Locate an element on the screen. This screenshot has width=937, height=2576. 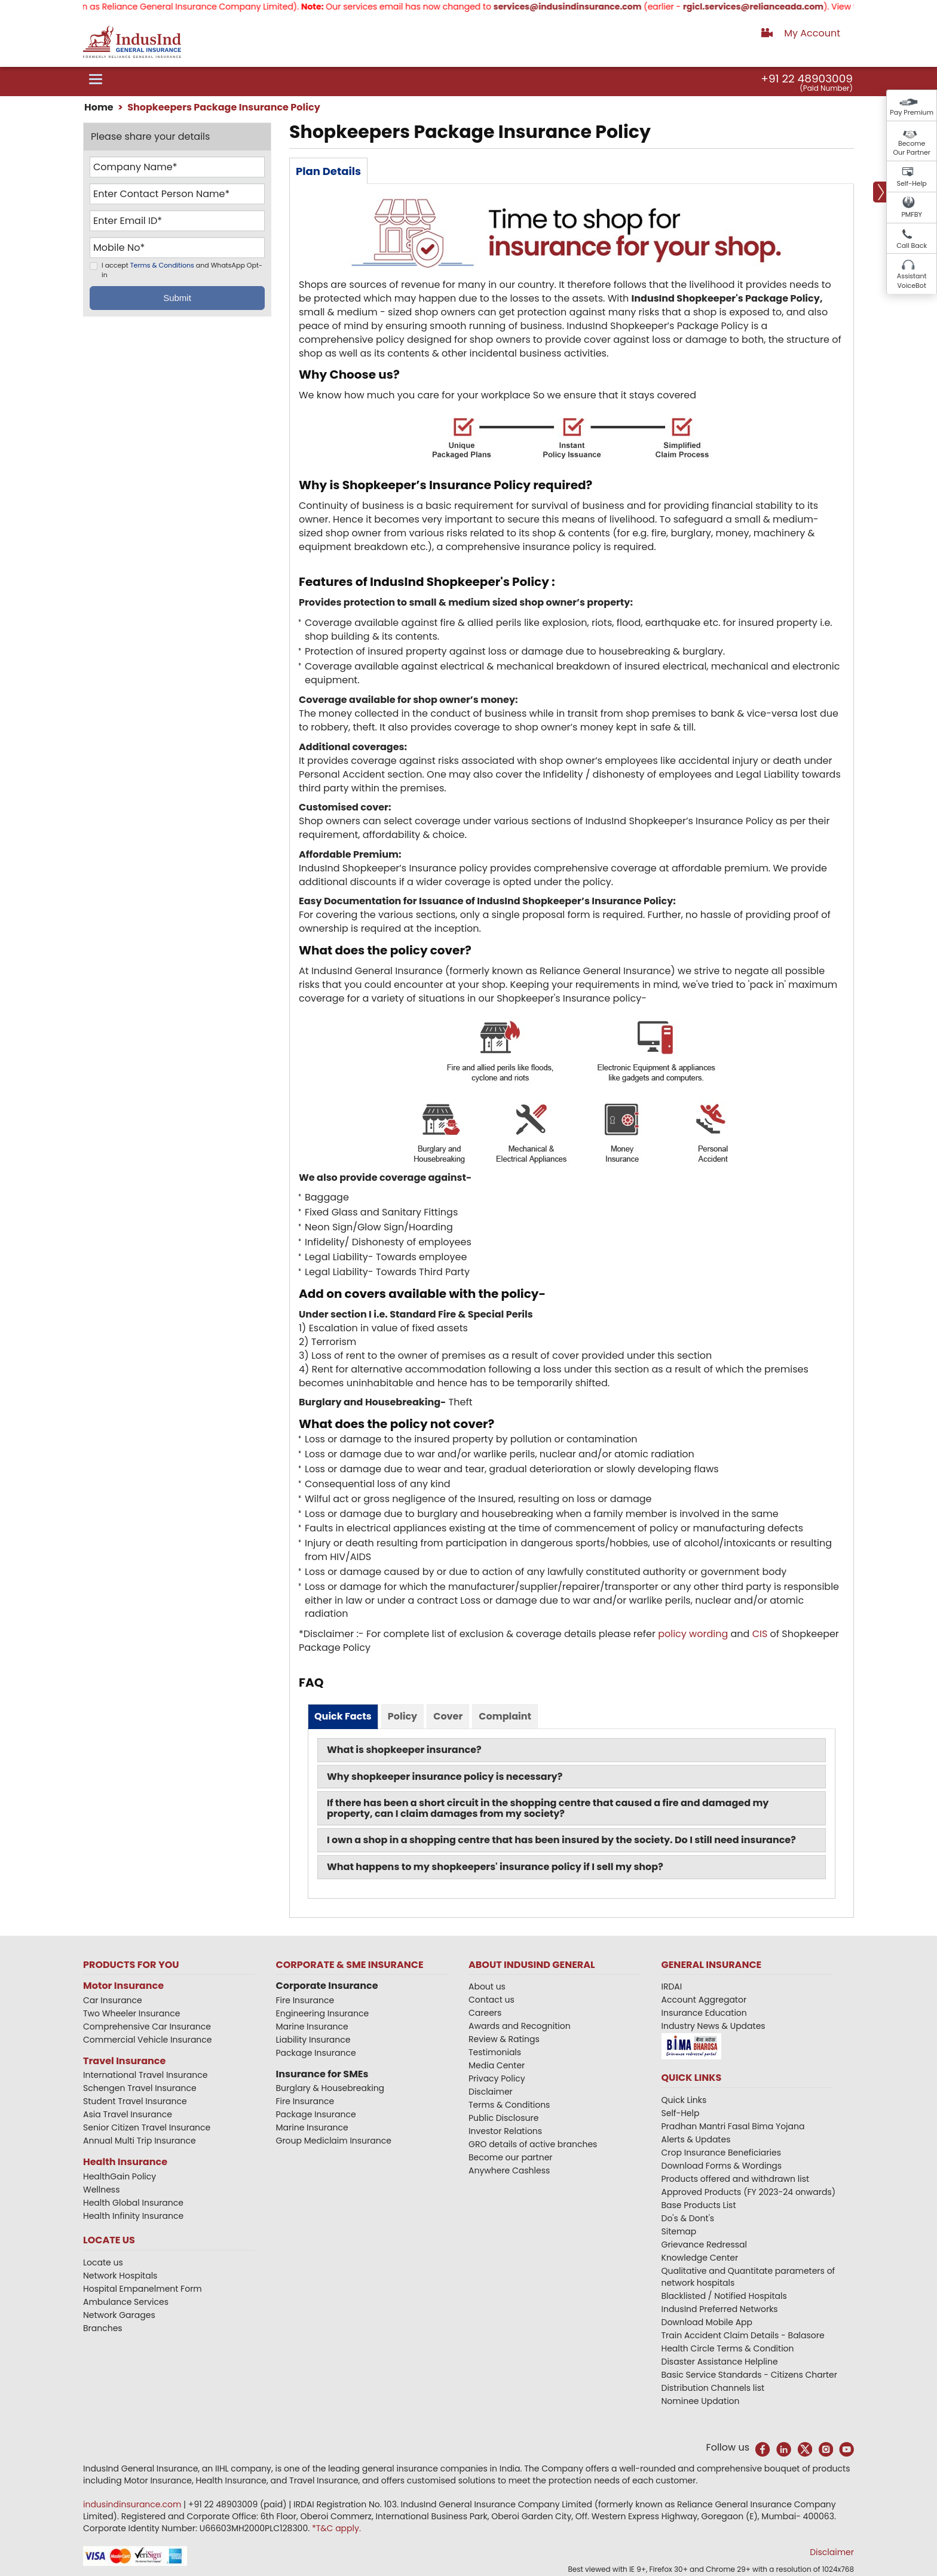
Self-Help is located at coordinates (912, 183).